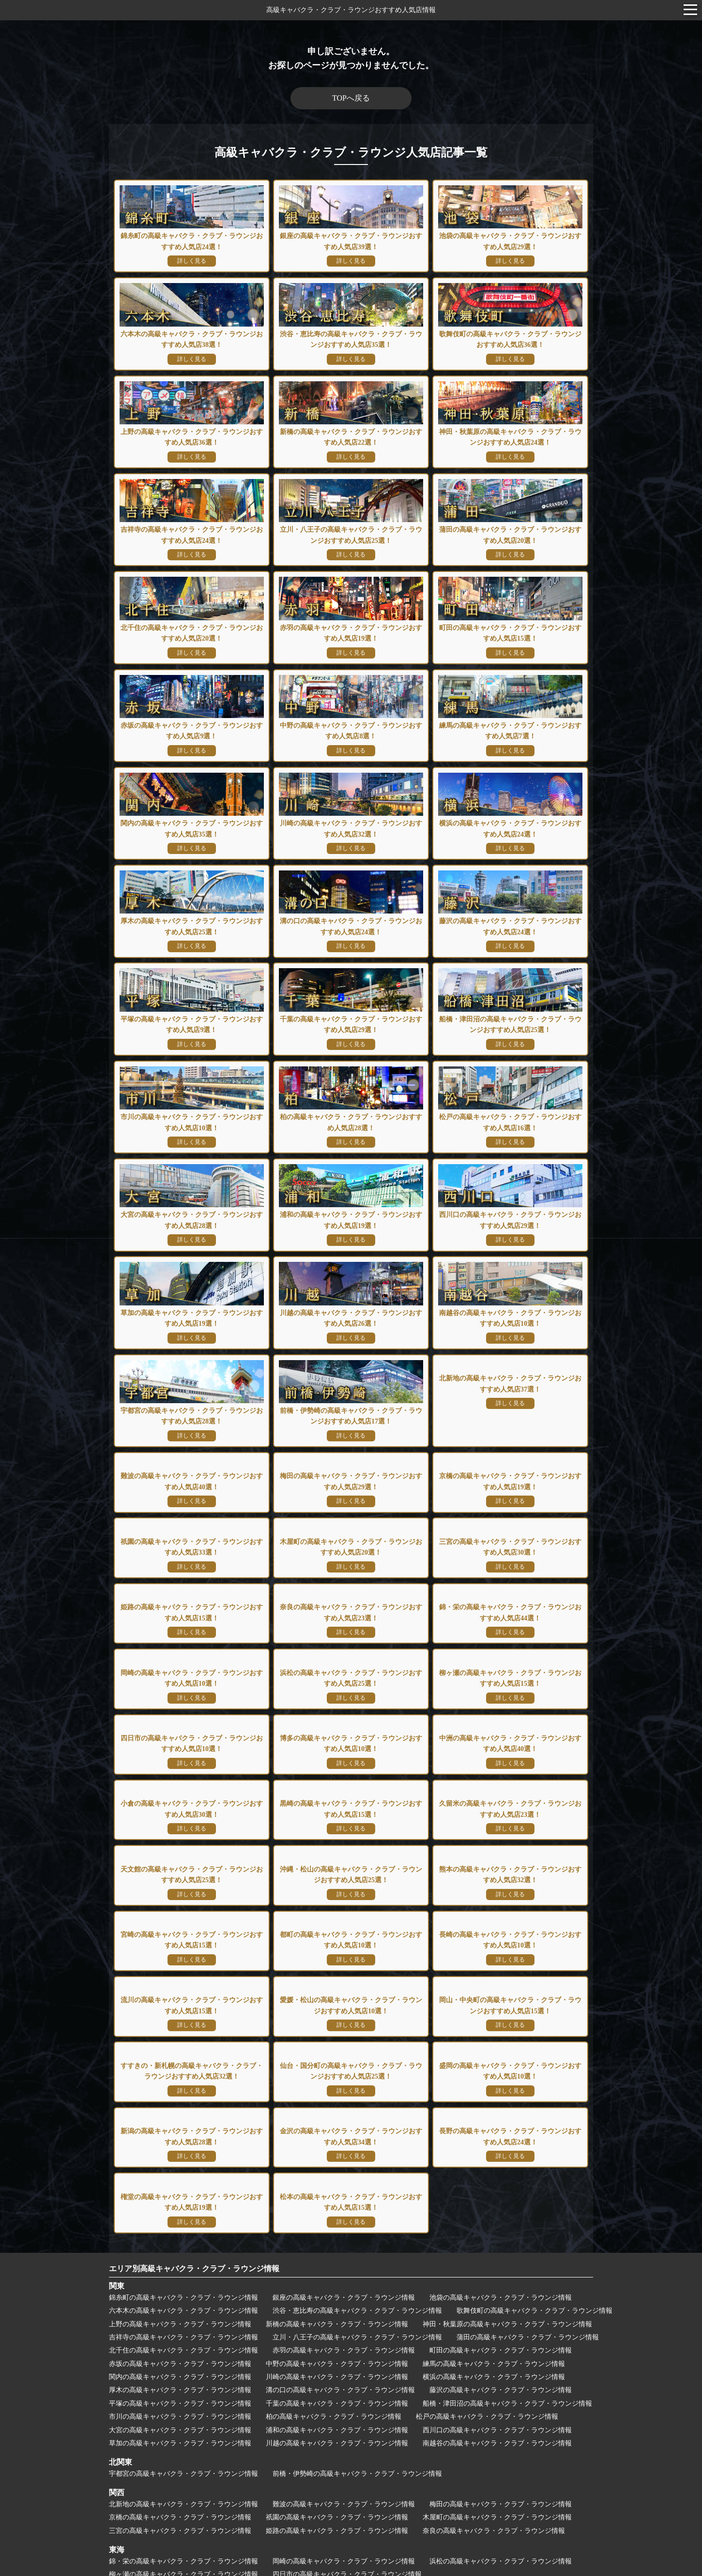 The width and height of the screenshot is (702, 2576). Describe the element at coordinates (337, 2097) in the screenshot. I see `新橋の高級キャバクラ・クラブ・ラウンジ情報` at that location.